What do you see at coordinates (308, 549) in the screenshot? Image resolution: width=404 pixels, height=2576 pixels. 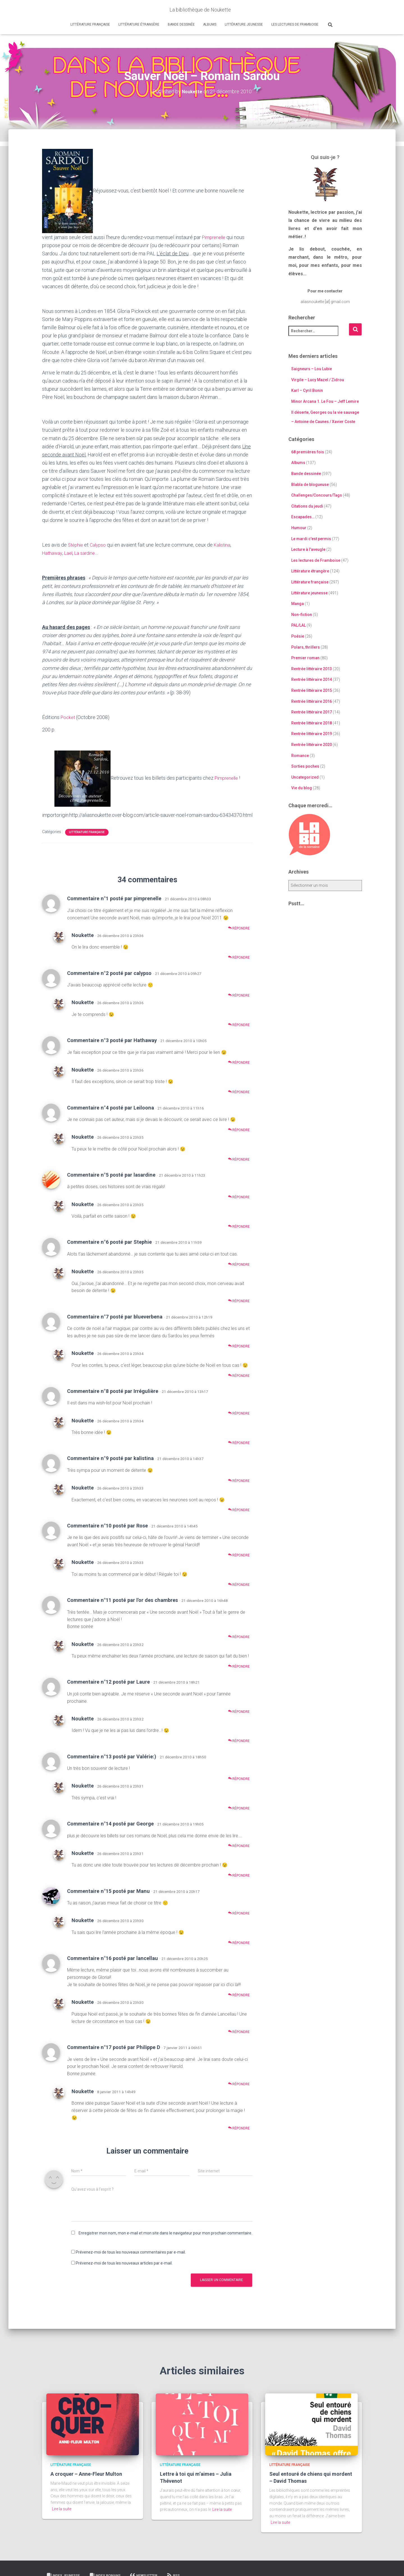 I see `Lecture à l'aveugle` at bounding box center [308, 549].